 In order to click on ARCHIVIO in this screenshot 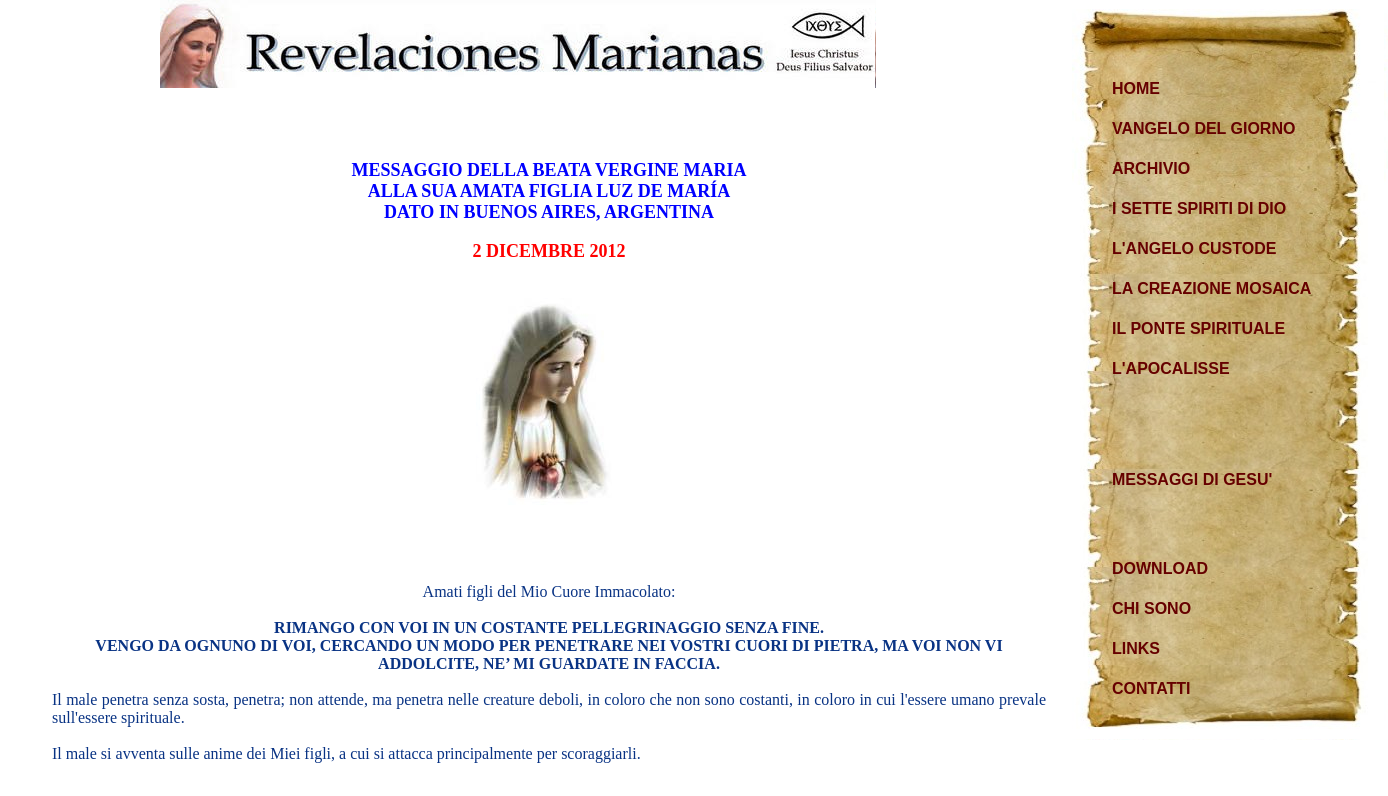, I will do `click(1151, 168)`.